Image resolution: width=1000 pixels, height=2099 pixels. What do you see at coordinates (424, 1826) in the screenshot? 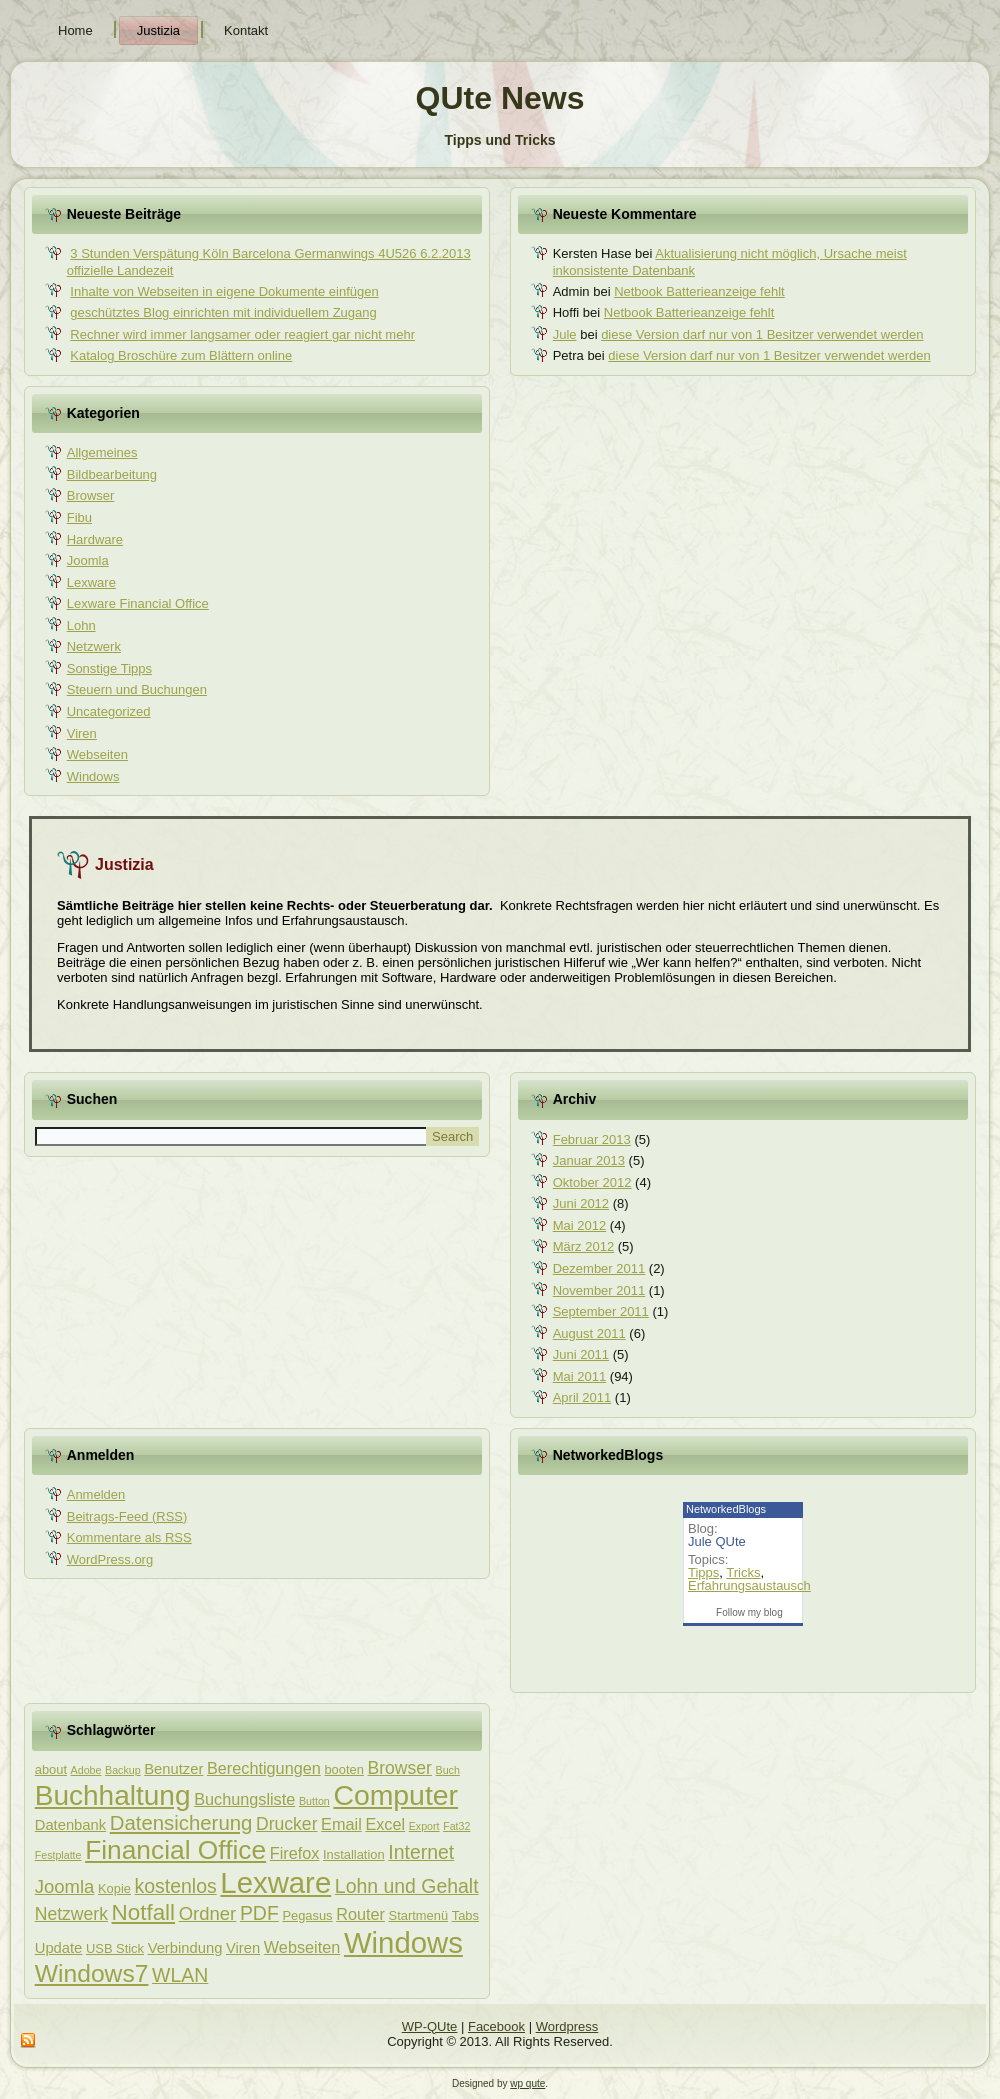
I see `Export [Export (2 Einträge)]` at bounding box center [424, 1826].